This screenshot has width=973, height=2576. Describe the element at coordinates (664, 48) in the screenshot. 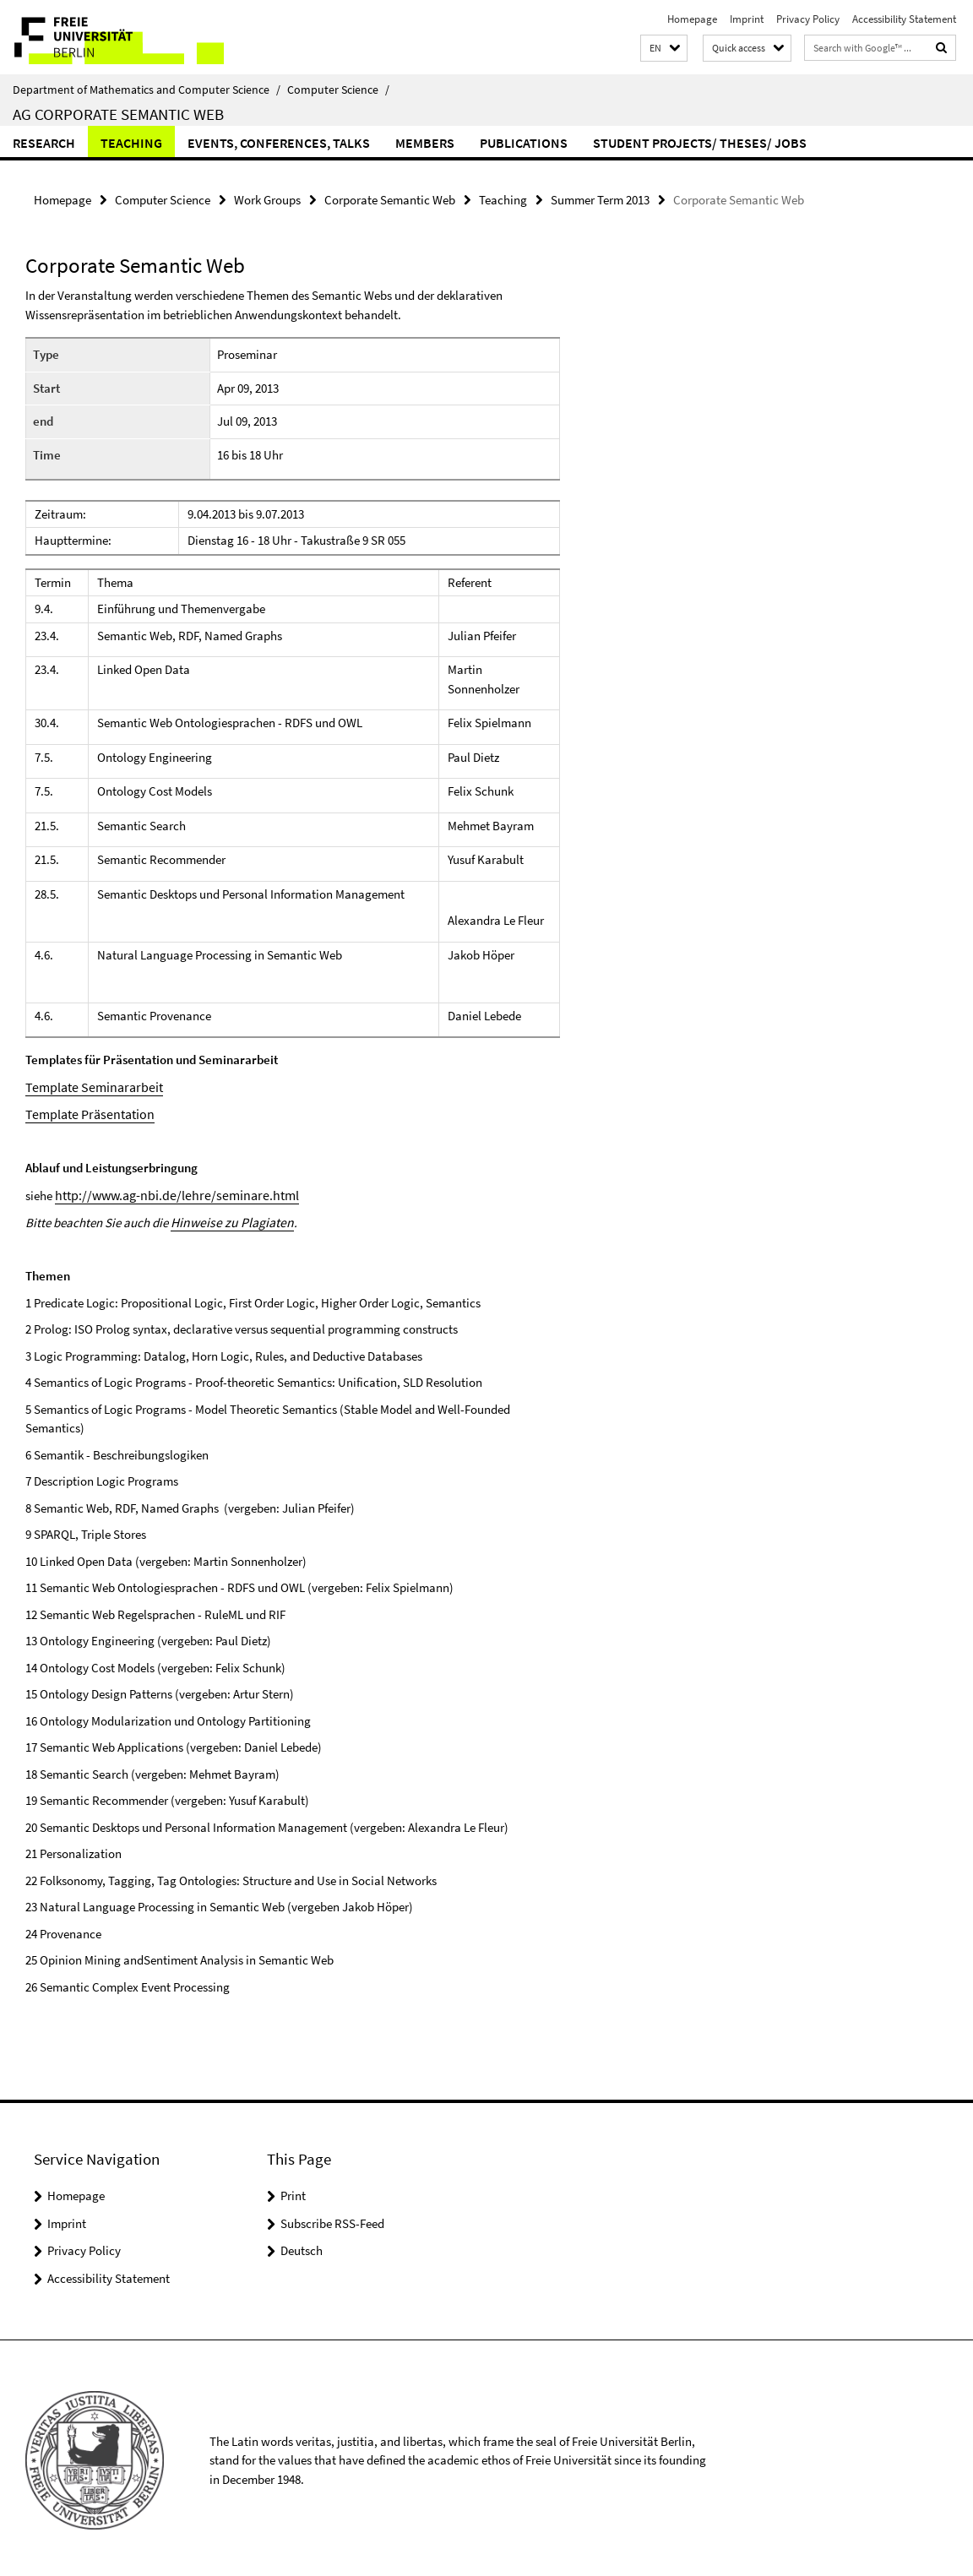

I see `[button]` at that location.